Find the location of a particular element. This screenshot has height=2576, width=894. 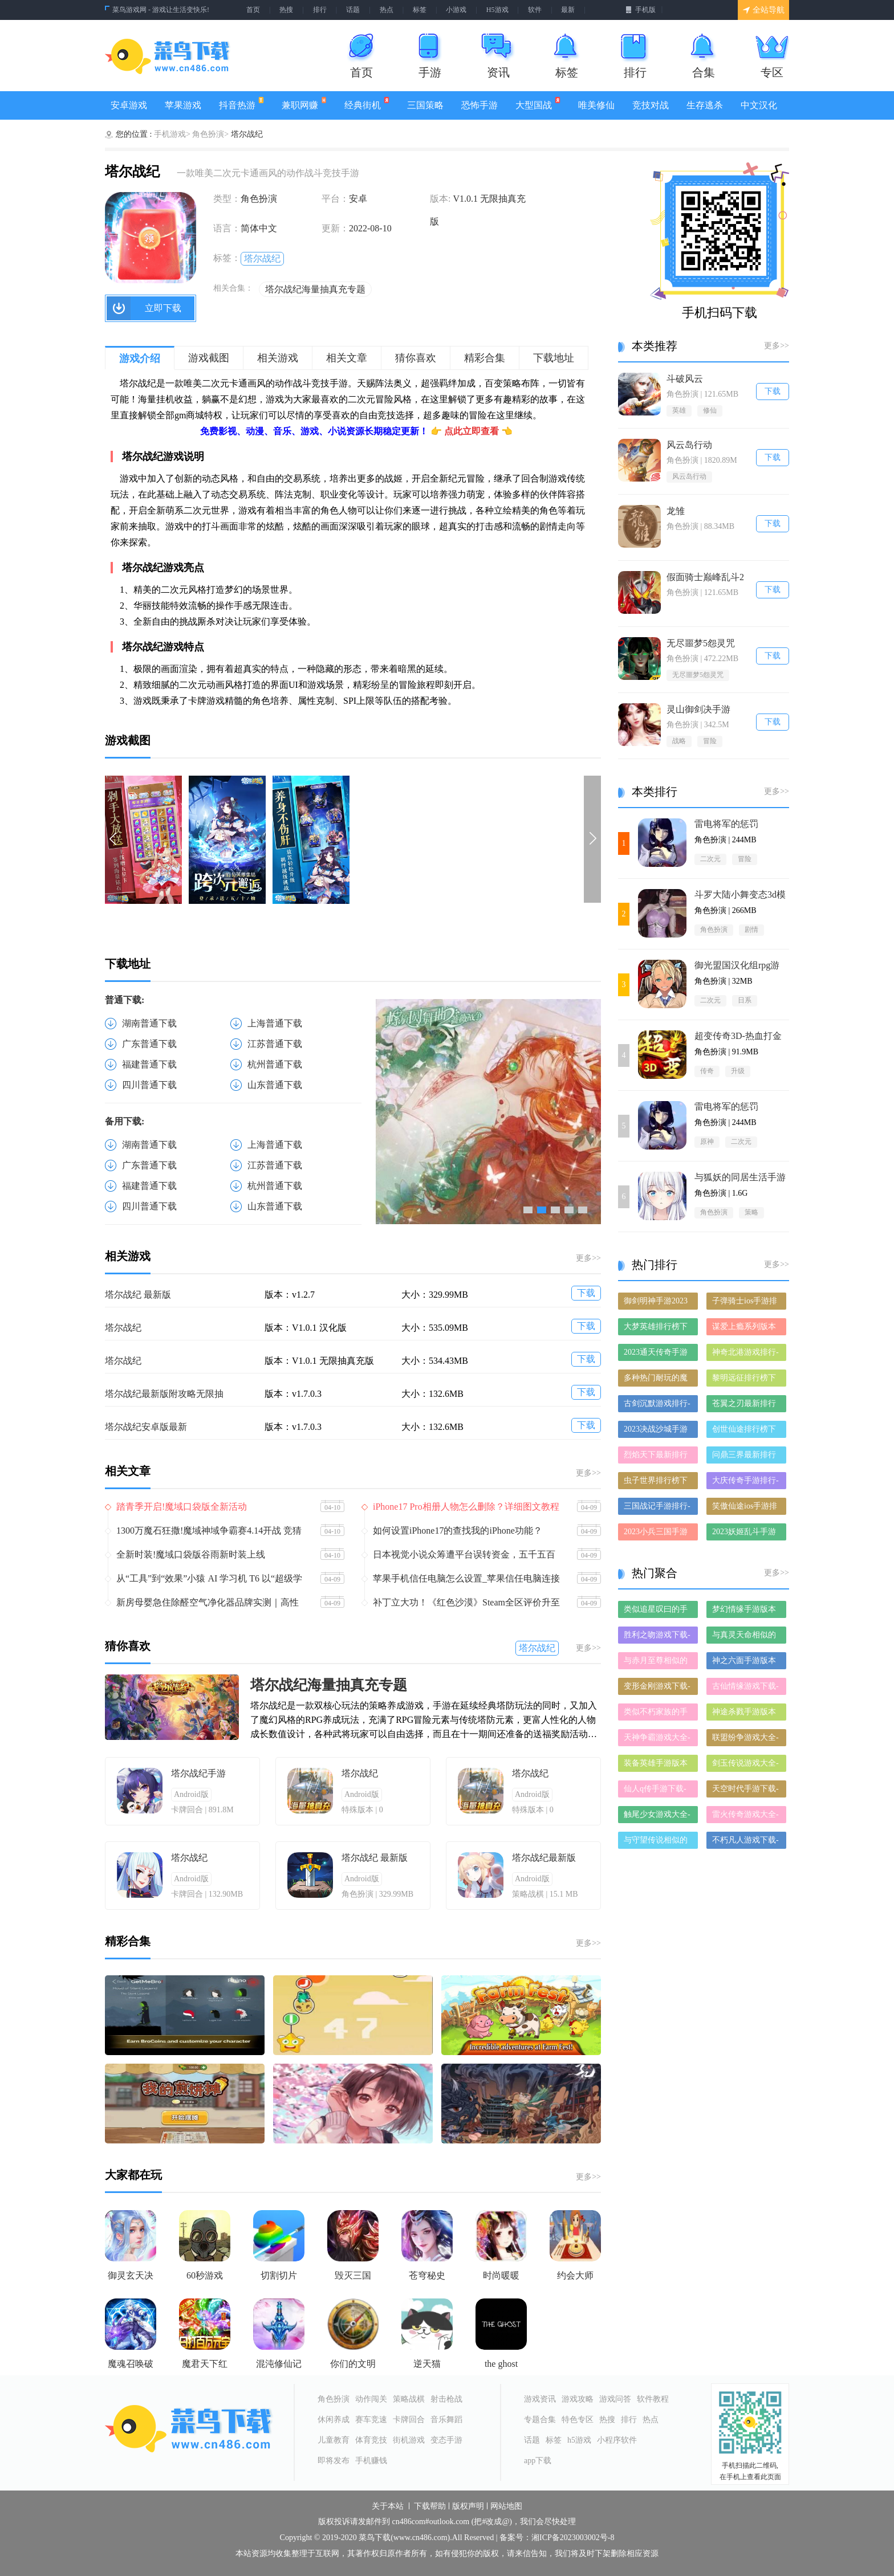

御剑明神手游2023排行榜前十名下载_好玩的御剑明神手游大全 is located at coordinates (658, 1303).